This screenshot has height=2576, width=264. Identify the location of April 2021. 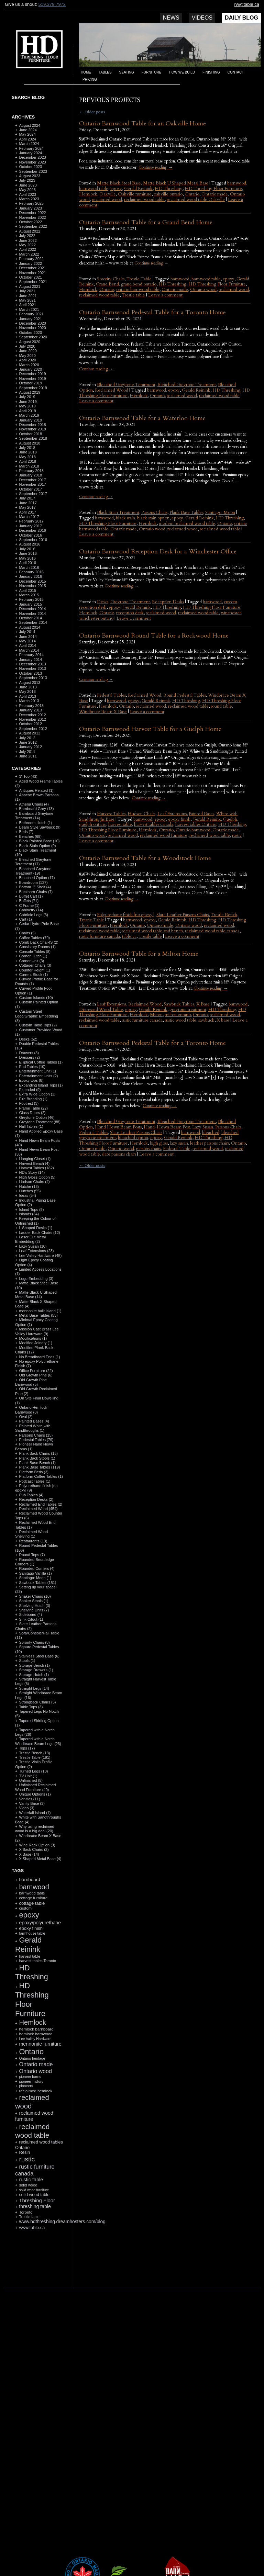
(27, 305).